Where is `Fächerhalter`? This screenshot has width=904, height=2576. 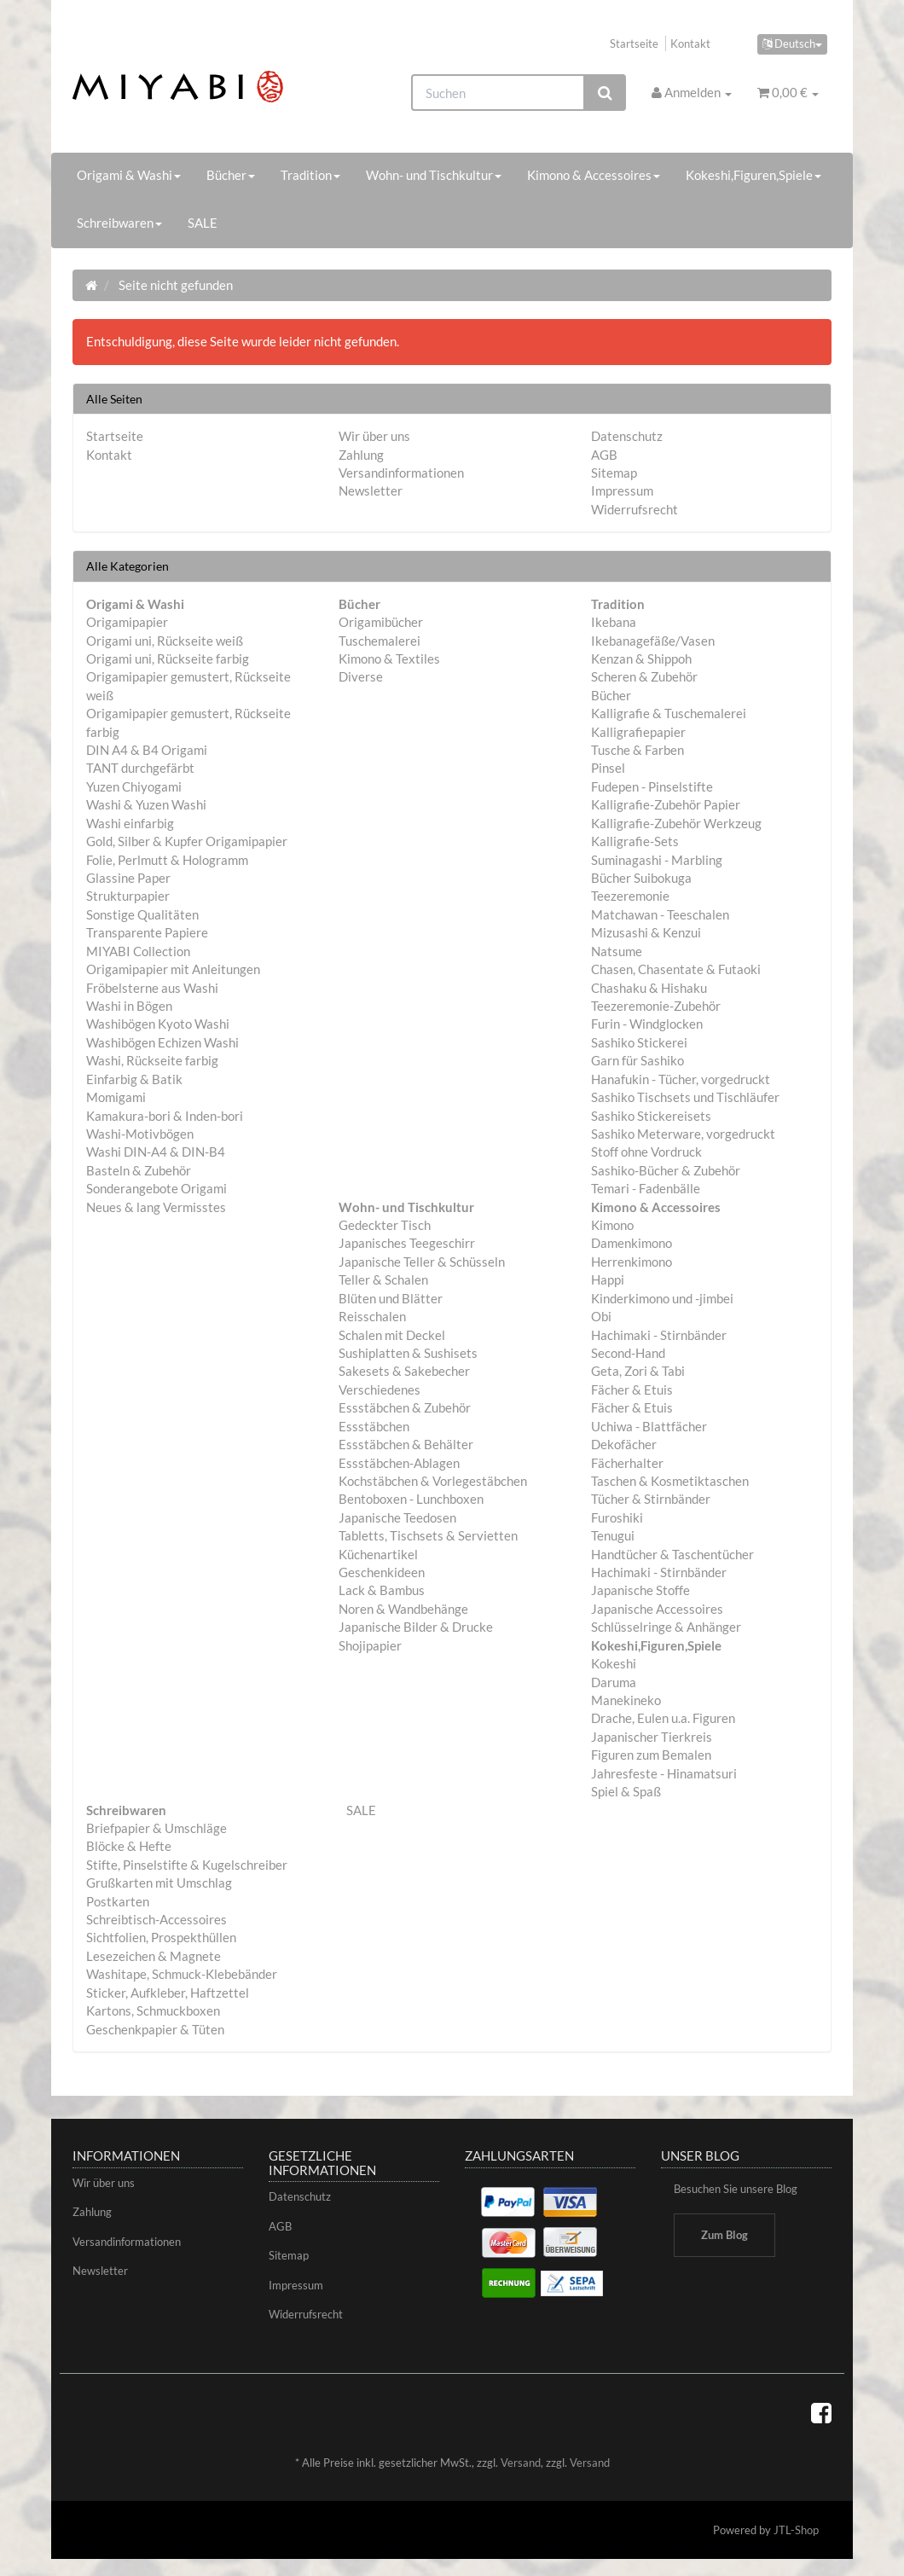 Fächerhalter is located at coordinates (627, 1463).